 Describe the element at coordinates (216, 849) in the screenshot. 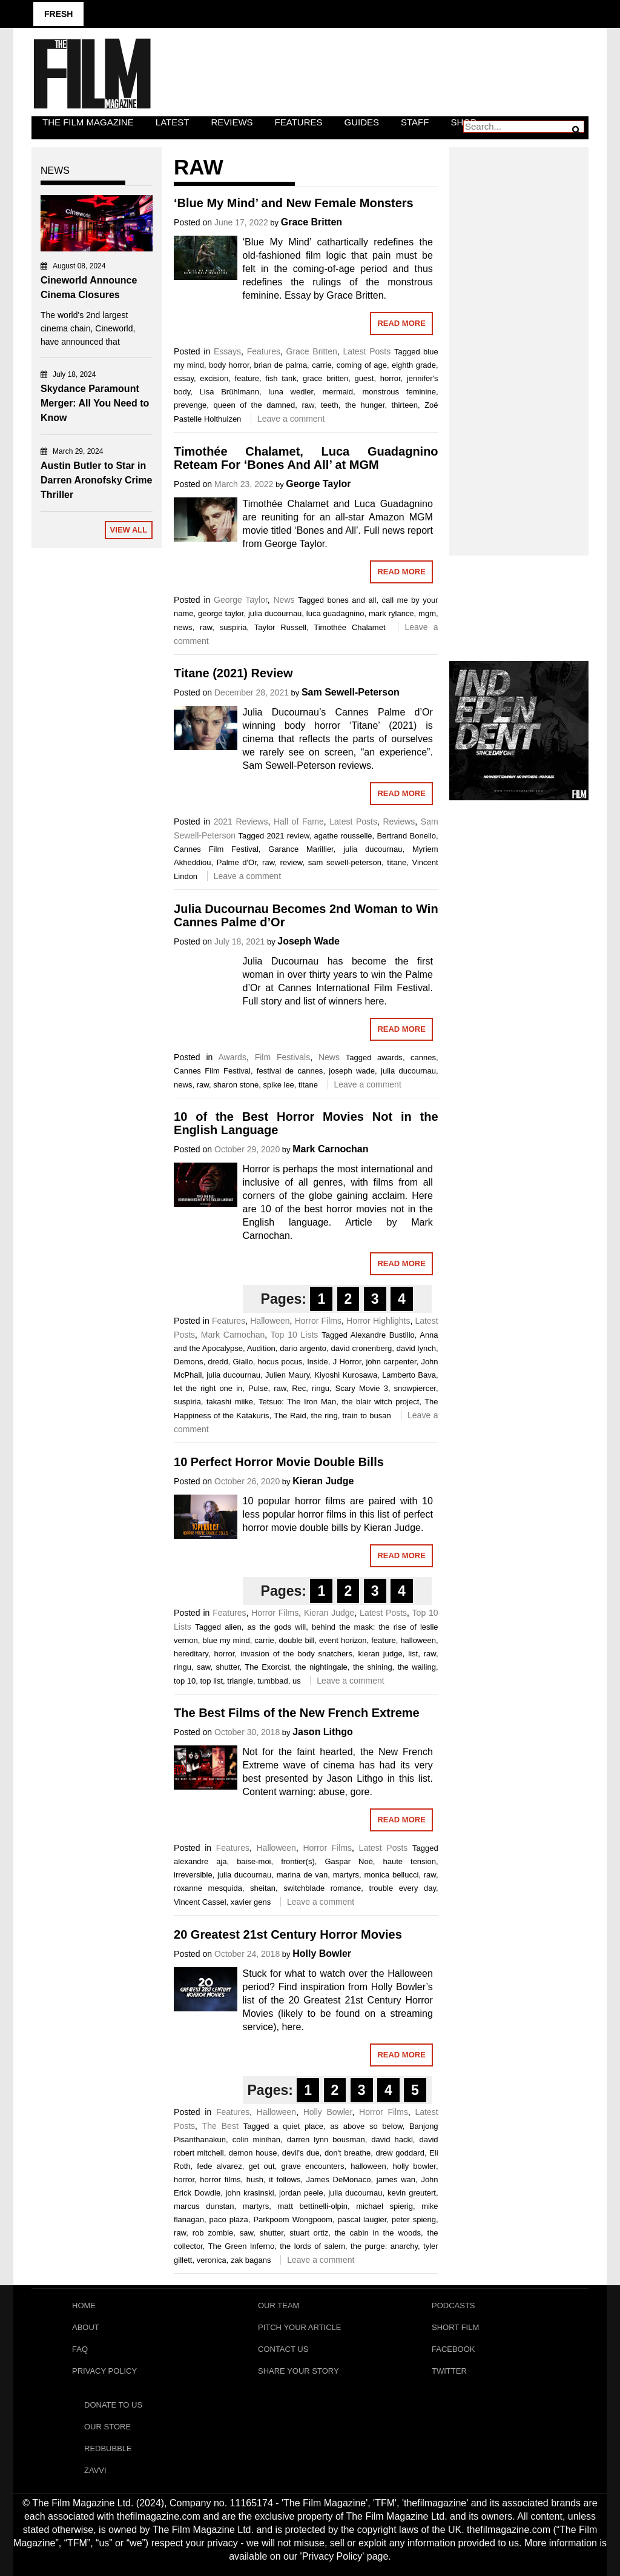

I see `Cannes Film Festival` at that location.